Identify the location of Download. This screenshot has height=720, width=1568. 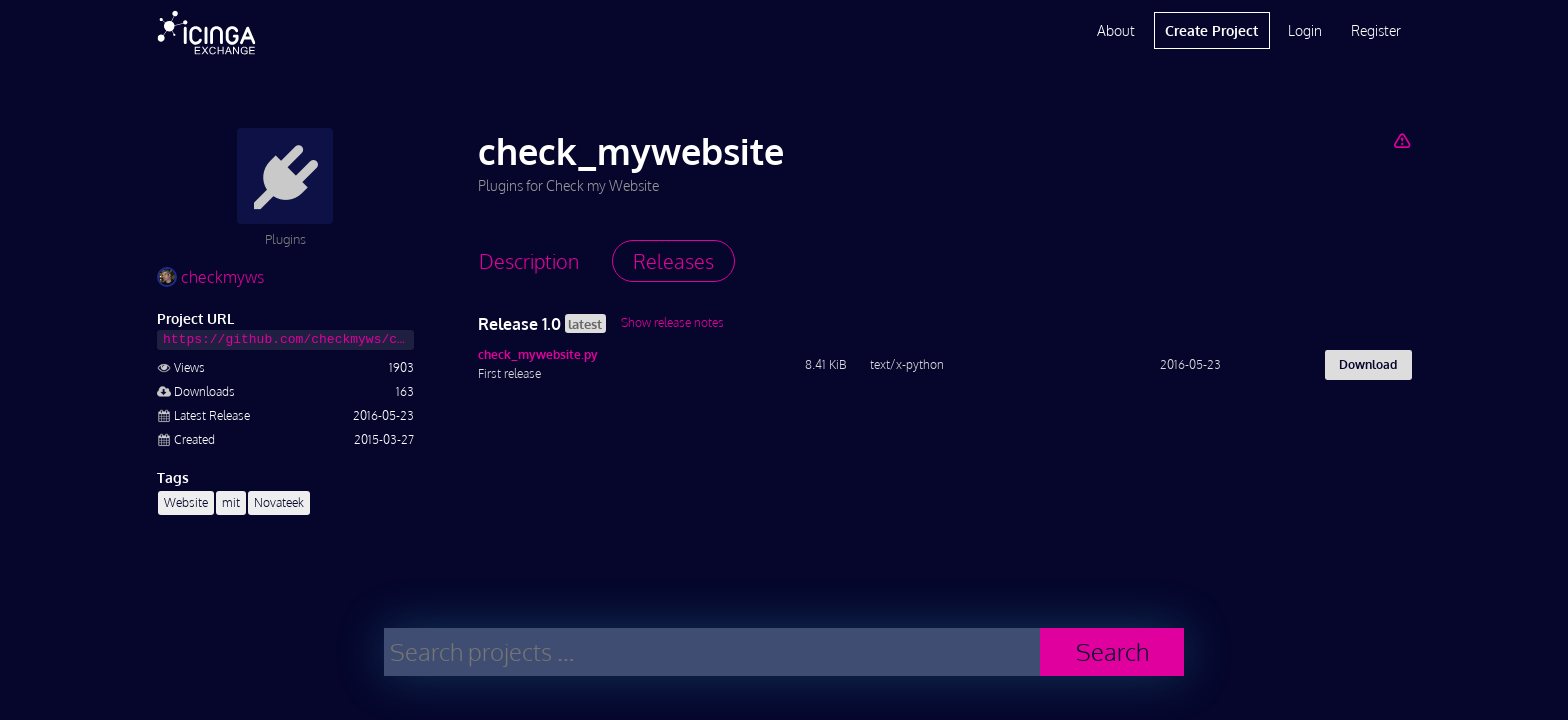
(1368, 364).